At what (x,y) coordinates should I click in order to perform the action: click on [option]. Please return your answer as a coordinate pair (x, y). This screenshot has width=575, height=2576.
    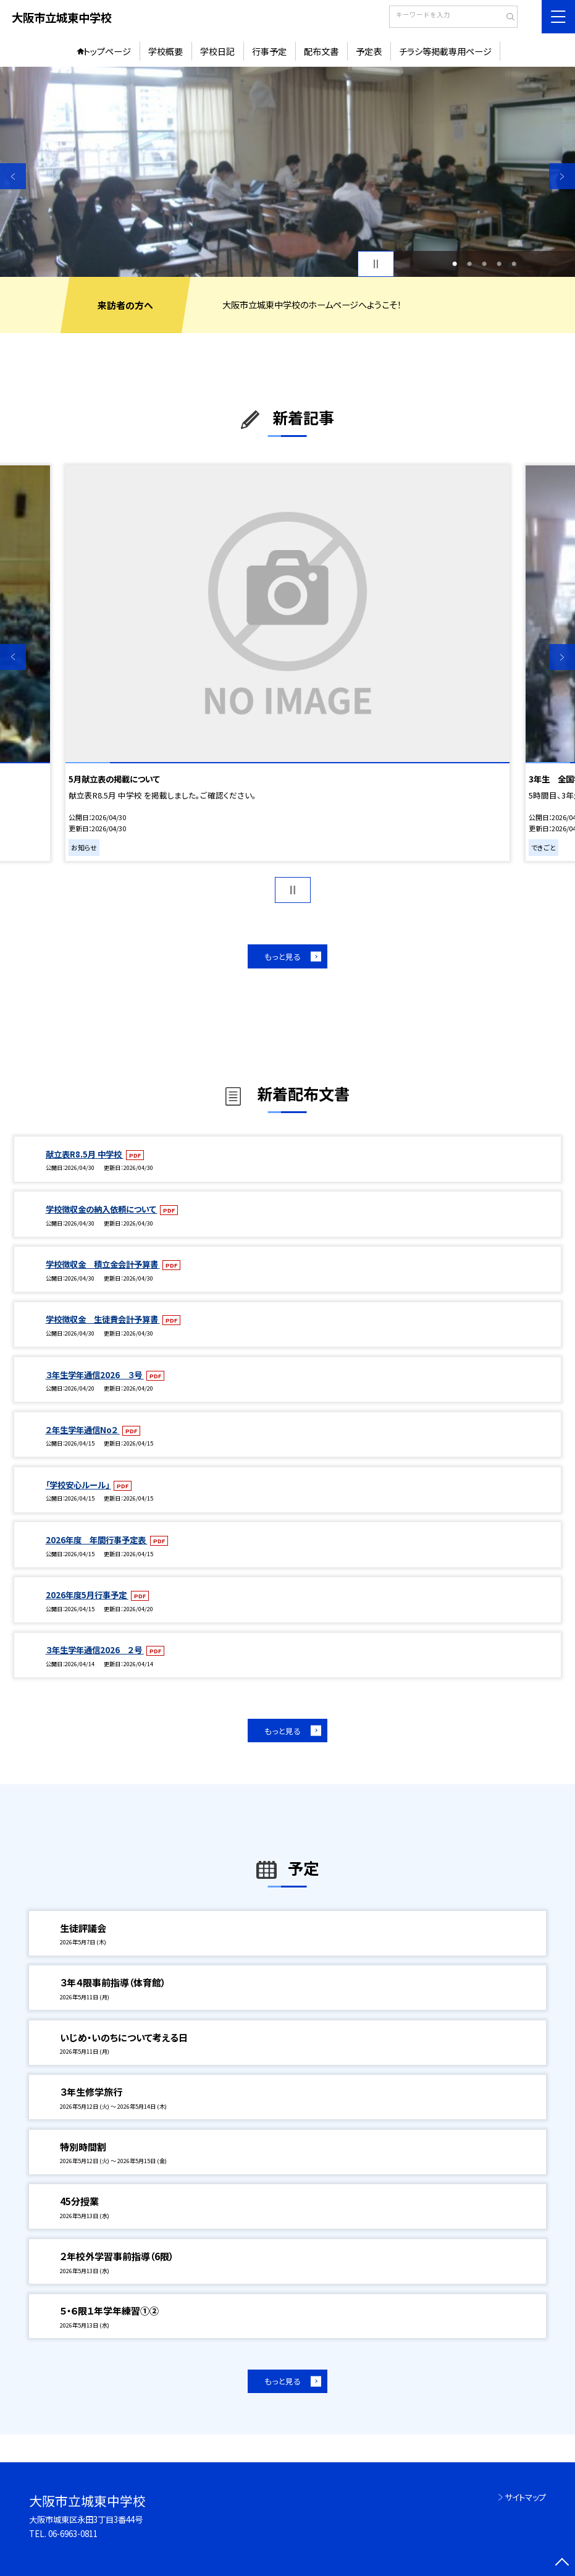
    Looking at the image, I should click on (287, 172).